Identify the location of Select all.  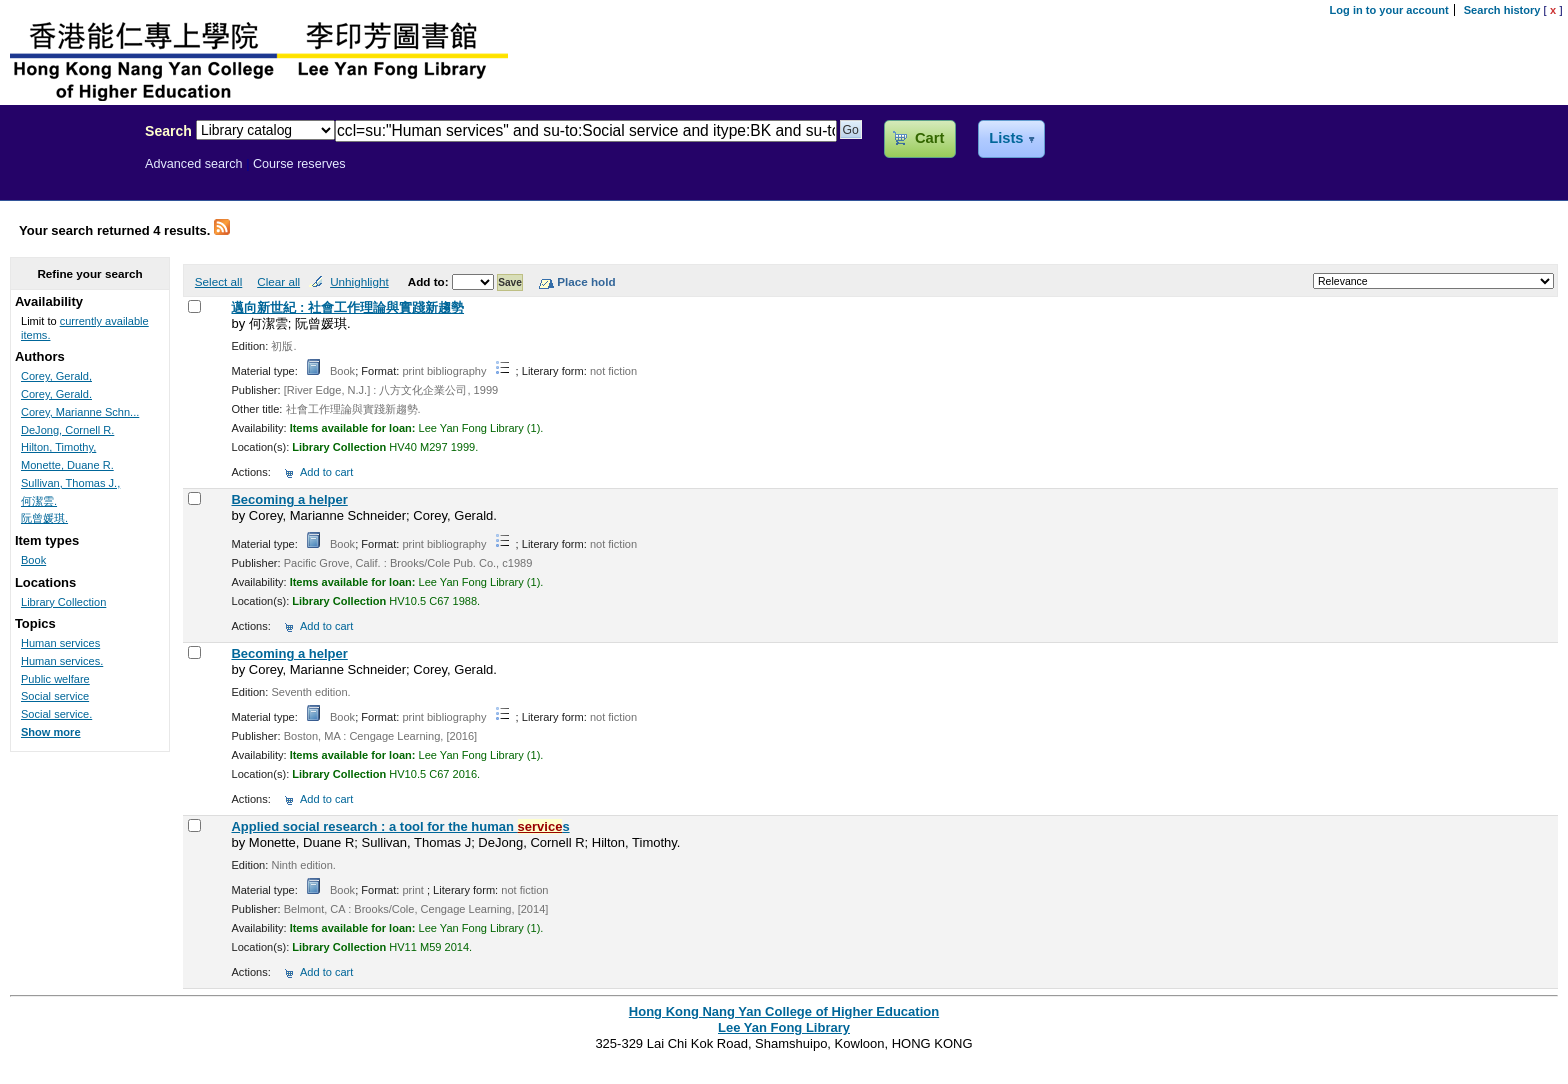
(218, 281).